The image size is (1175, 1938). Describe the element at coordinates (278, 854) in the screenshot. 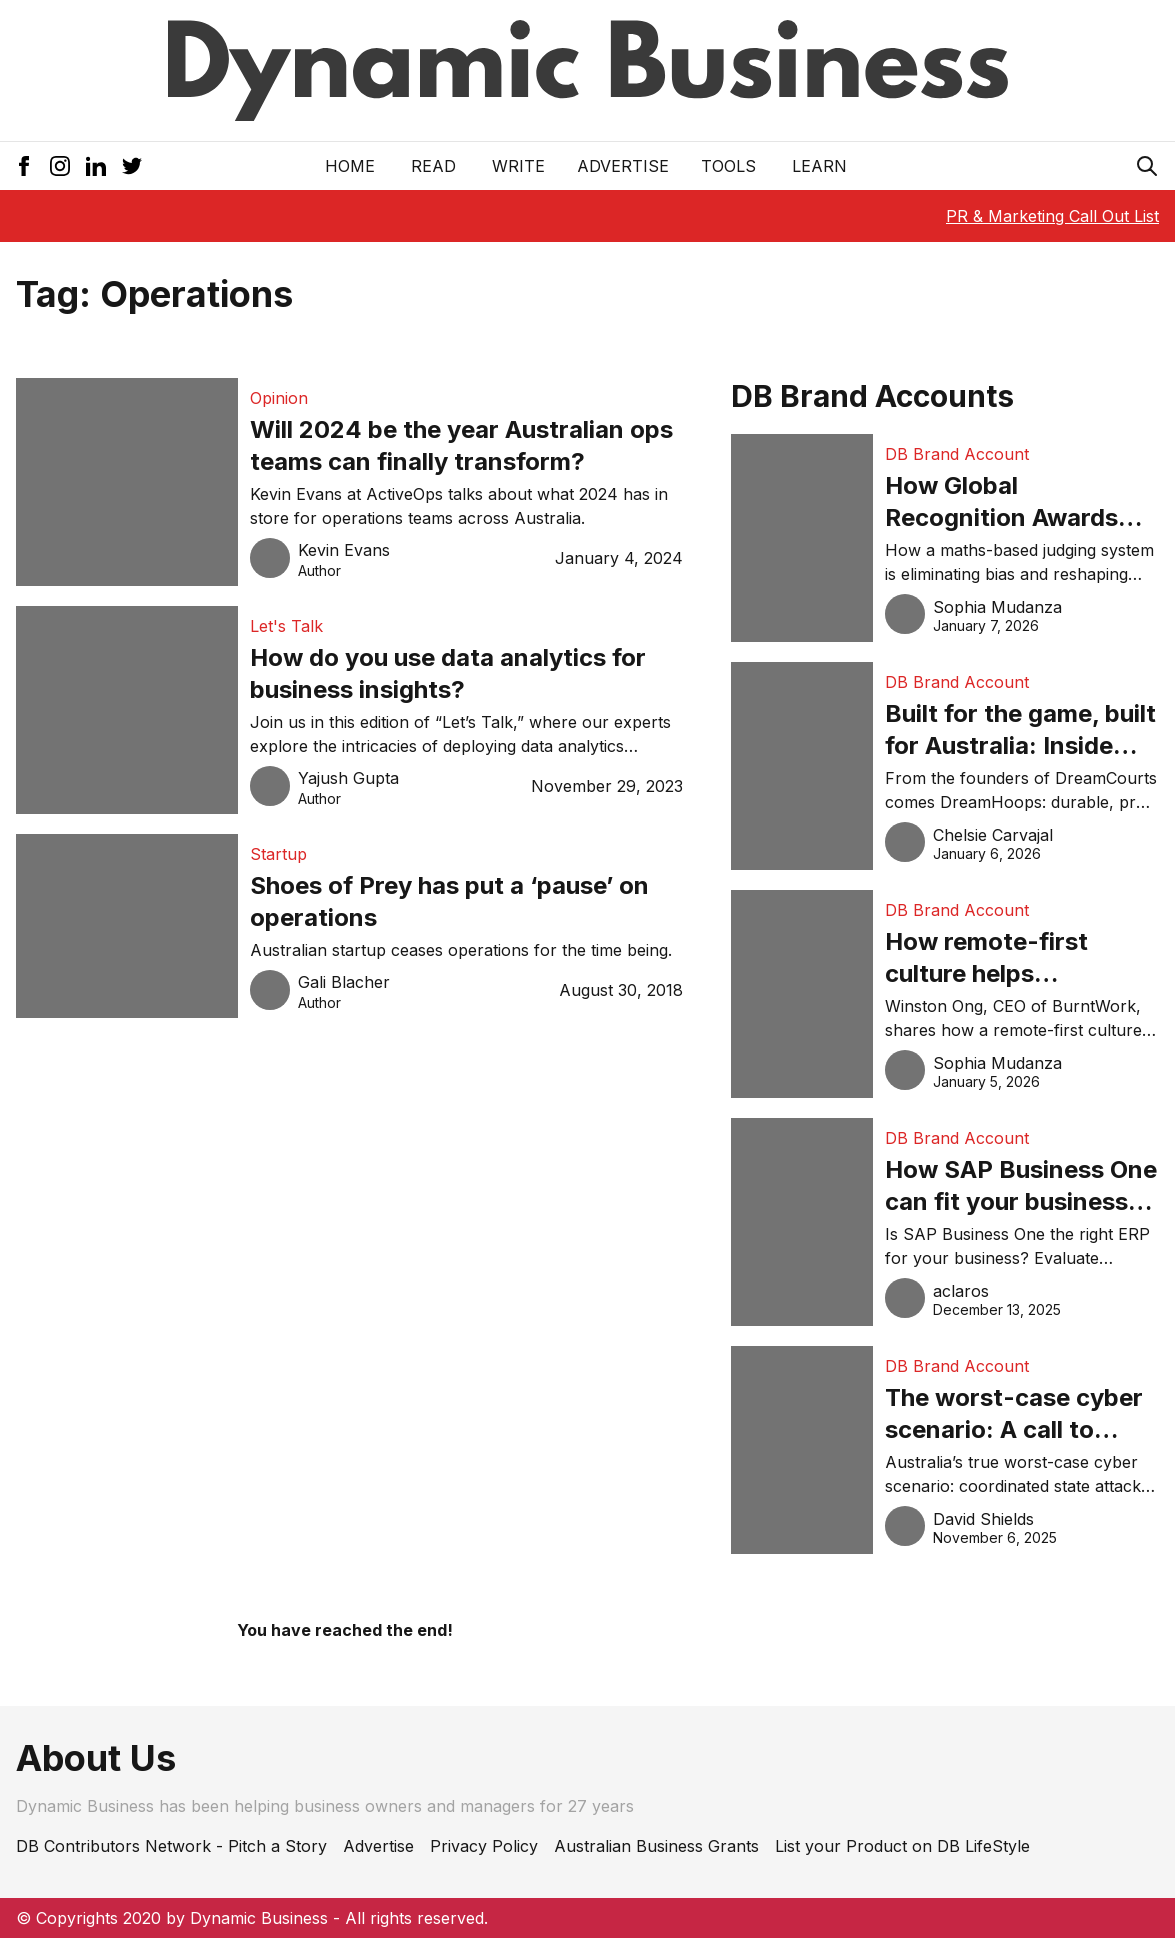

I see `Startup` at that location.